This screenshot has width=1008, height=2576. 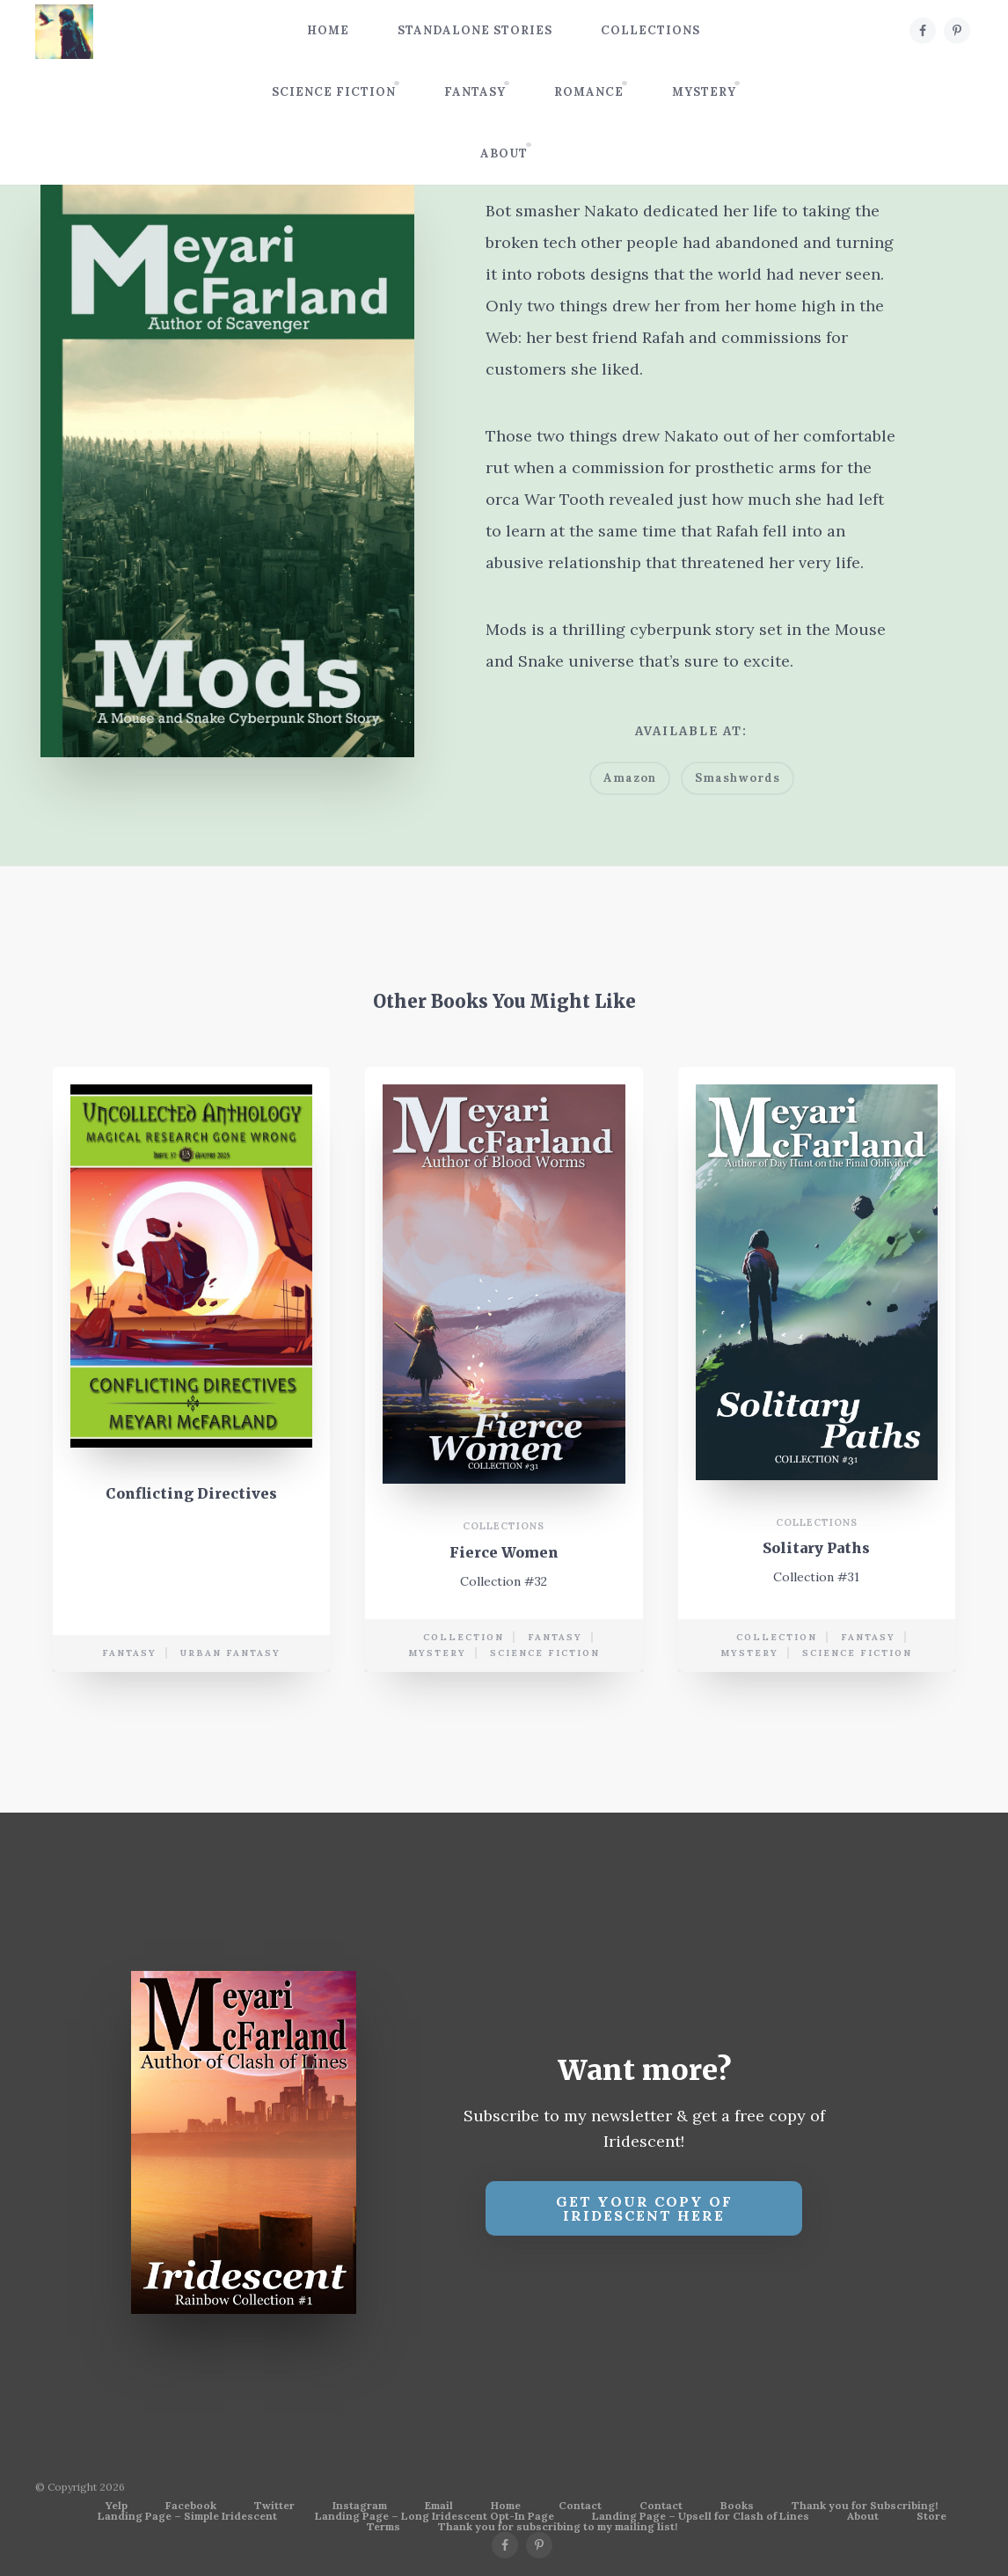 What do you see at coordinates (865, 2505) in the screenshot?
I see `Thank you for Subscribing!` at bounding box center [865, 2505].